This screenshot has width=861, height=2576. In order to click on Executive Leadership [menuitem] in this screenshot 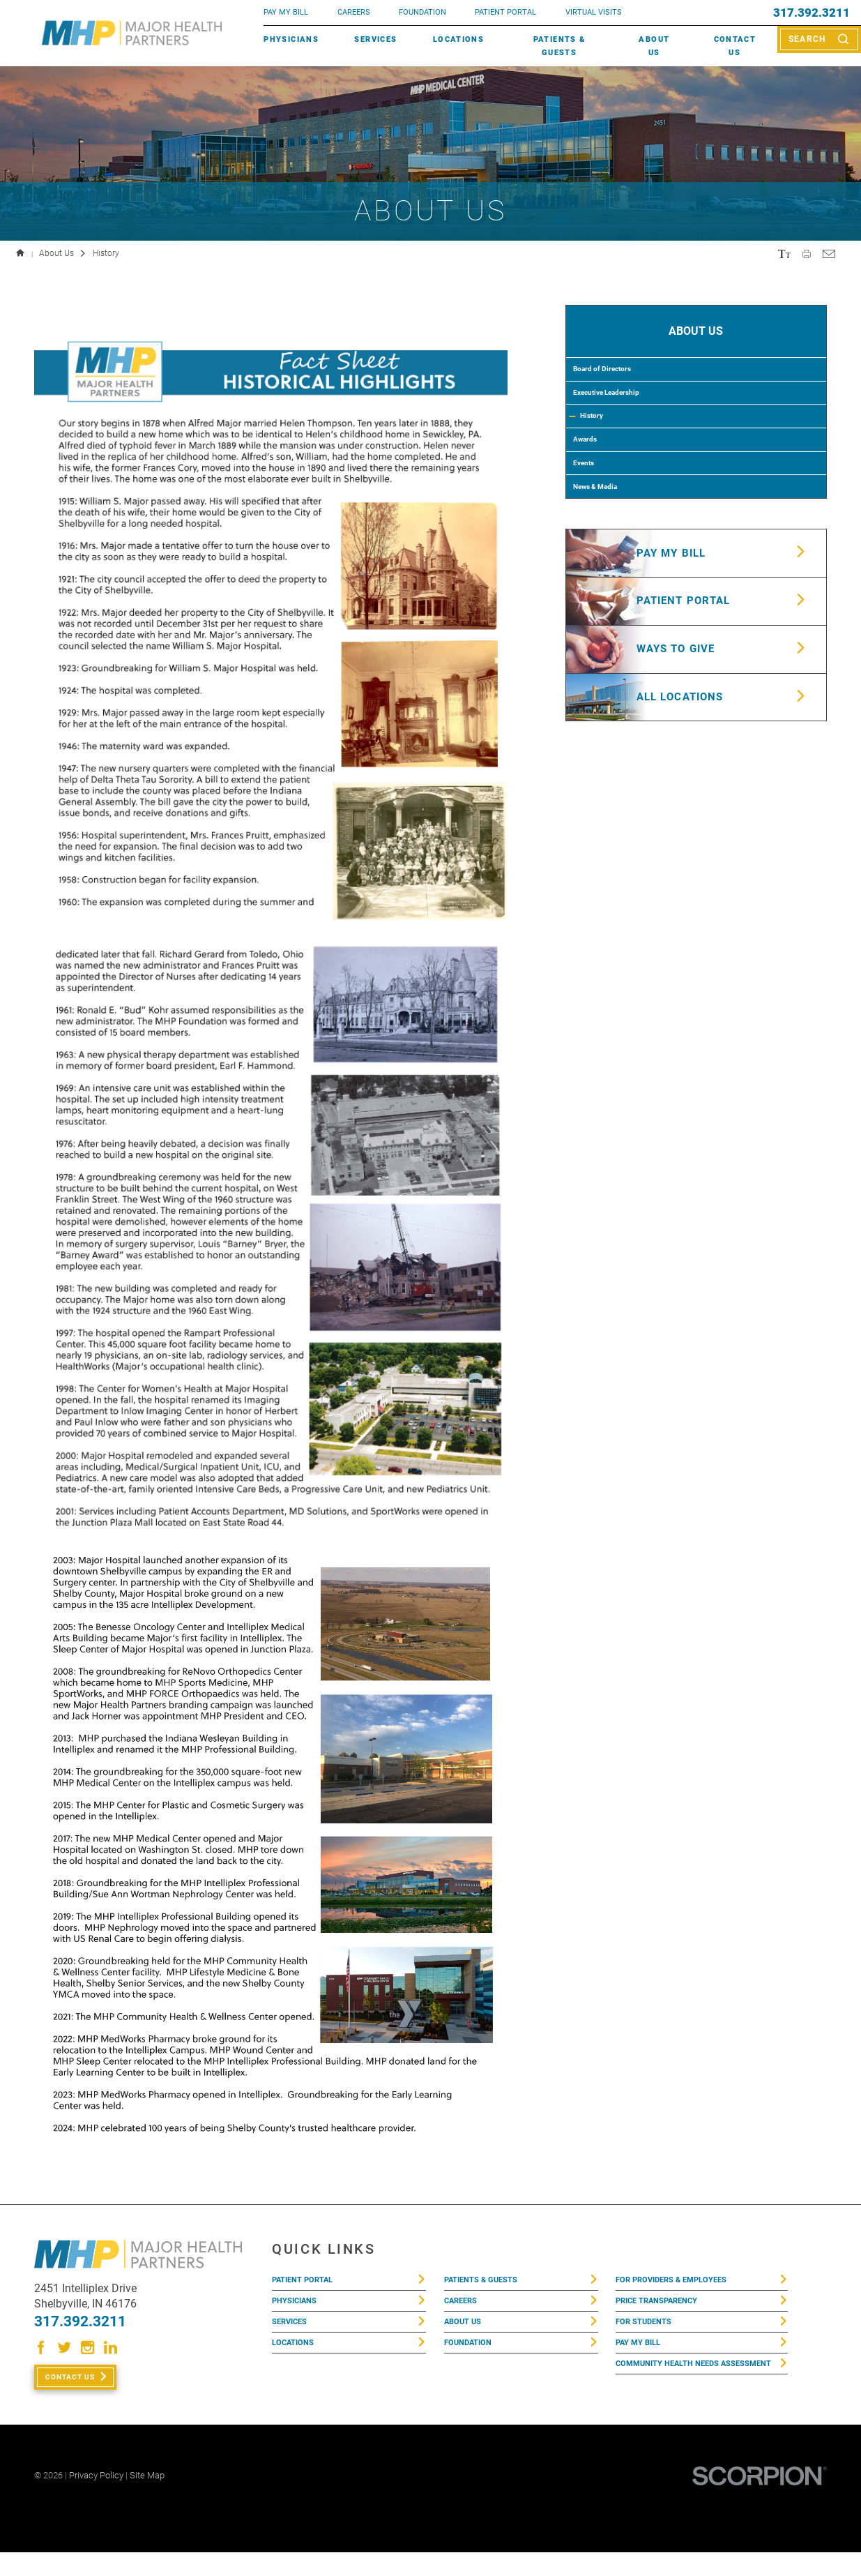, I will do `click(623, 414)`.